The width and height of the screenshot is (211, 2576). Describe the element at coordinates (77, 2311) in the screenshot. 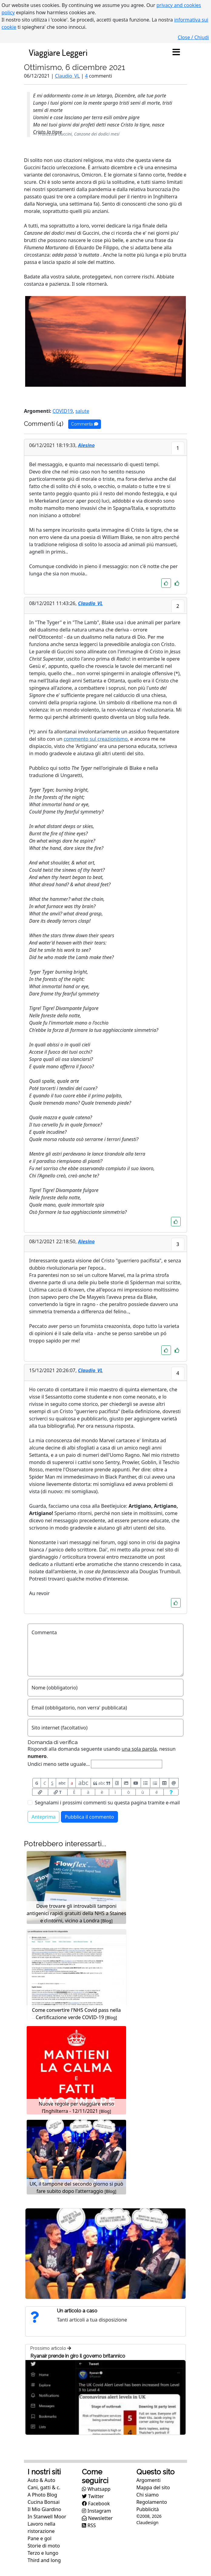

I see `Un articolo a caso` at that location.